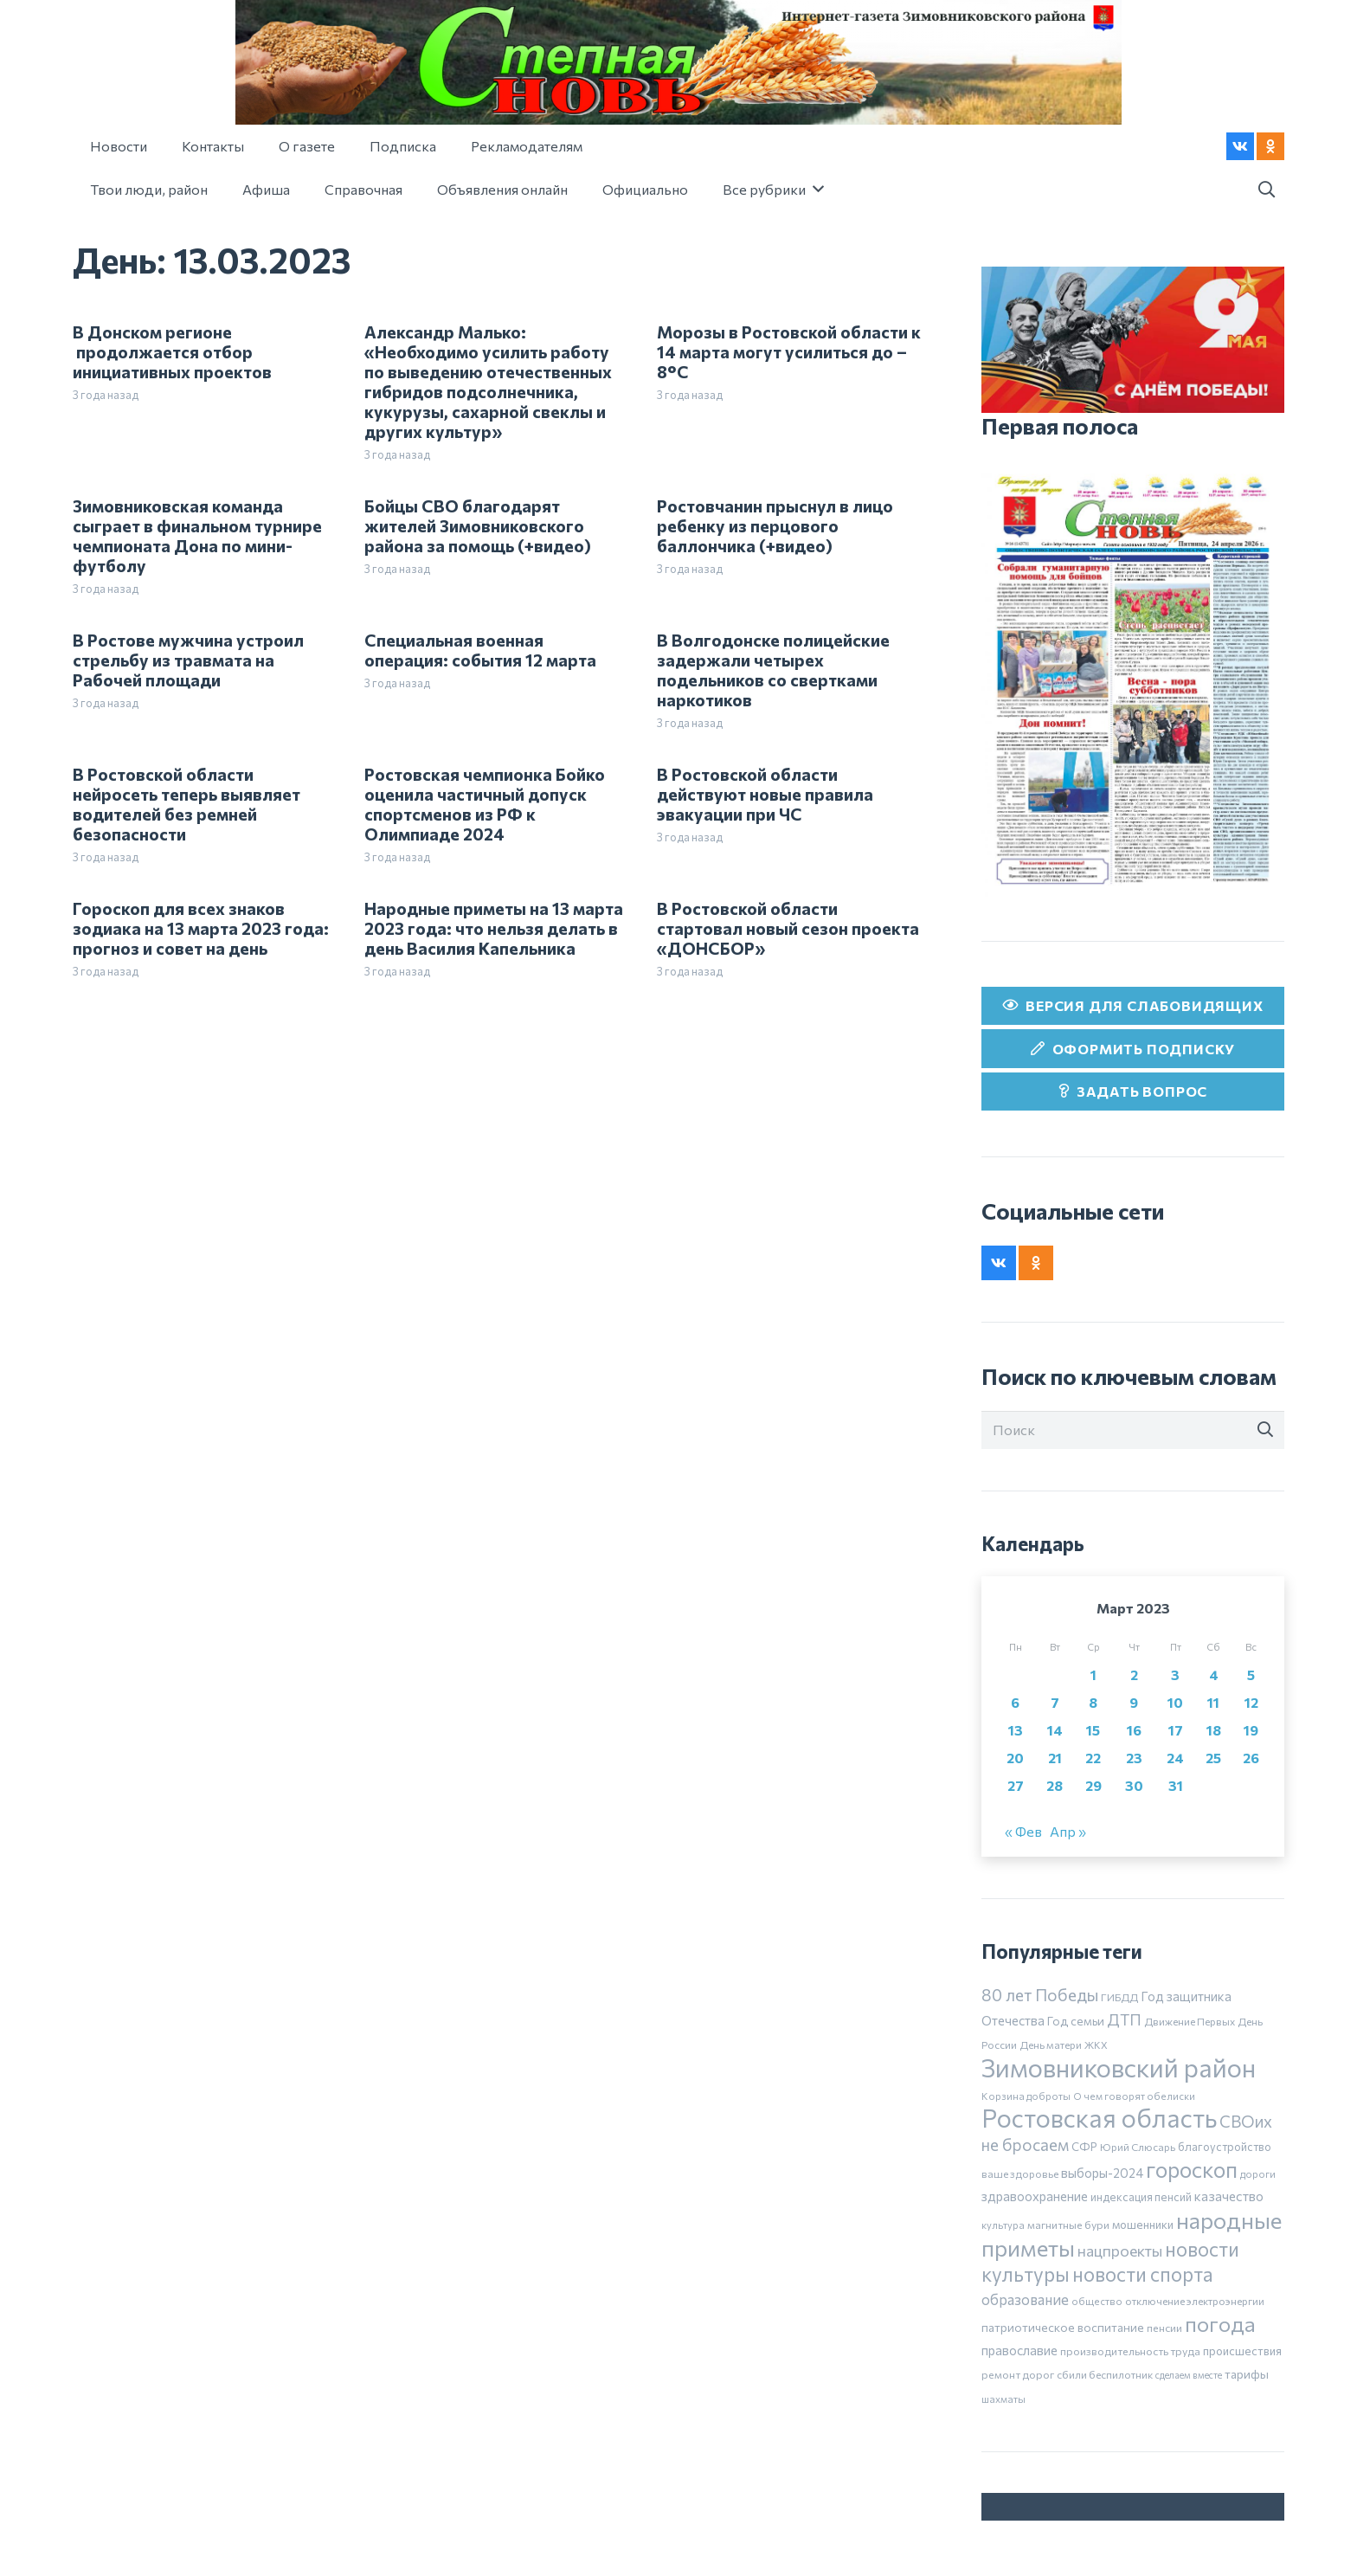 This screenshot has height=2576, width=1357. I want to click on Специальная военная операция: события 12 марта, so click(480, 649).